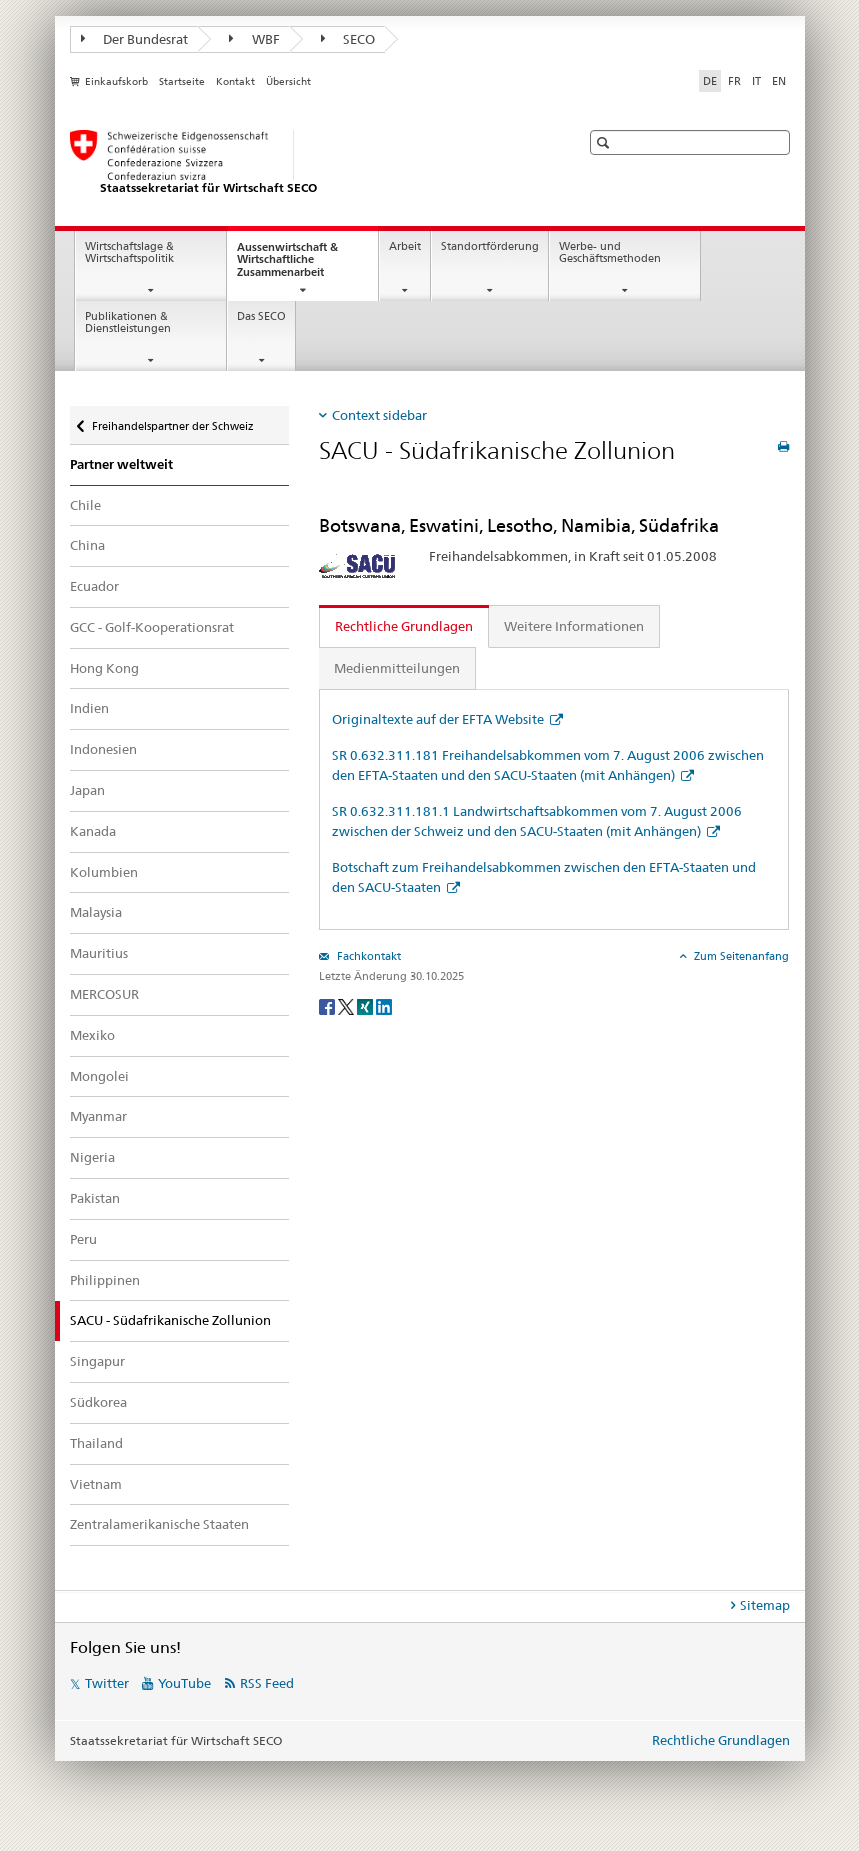 The width and height of the screenshot is (859, 1851). What do you see at coordinates (104, 668) in the screenshot?
I see `Hong Kong` at bounding box center [104, 668].